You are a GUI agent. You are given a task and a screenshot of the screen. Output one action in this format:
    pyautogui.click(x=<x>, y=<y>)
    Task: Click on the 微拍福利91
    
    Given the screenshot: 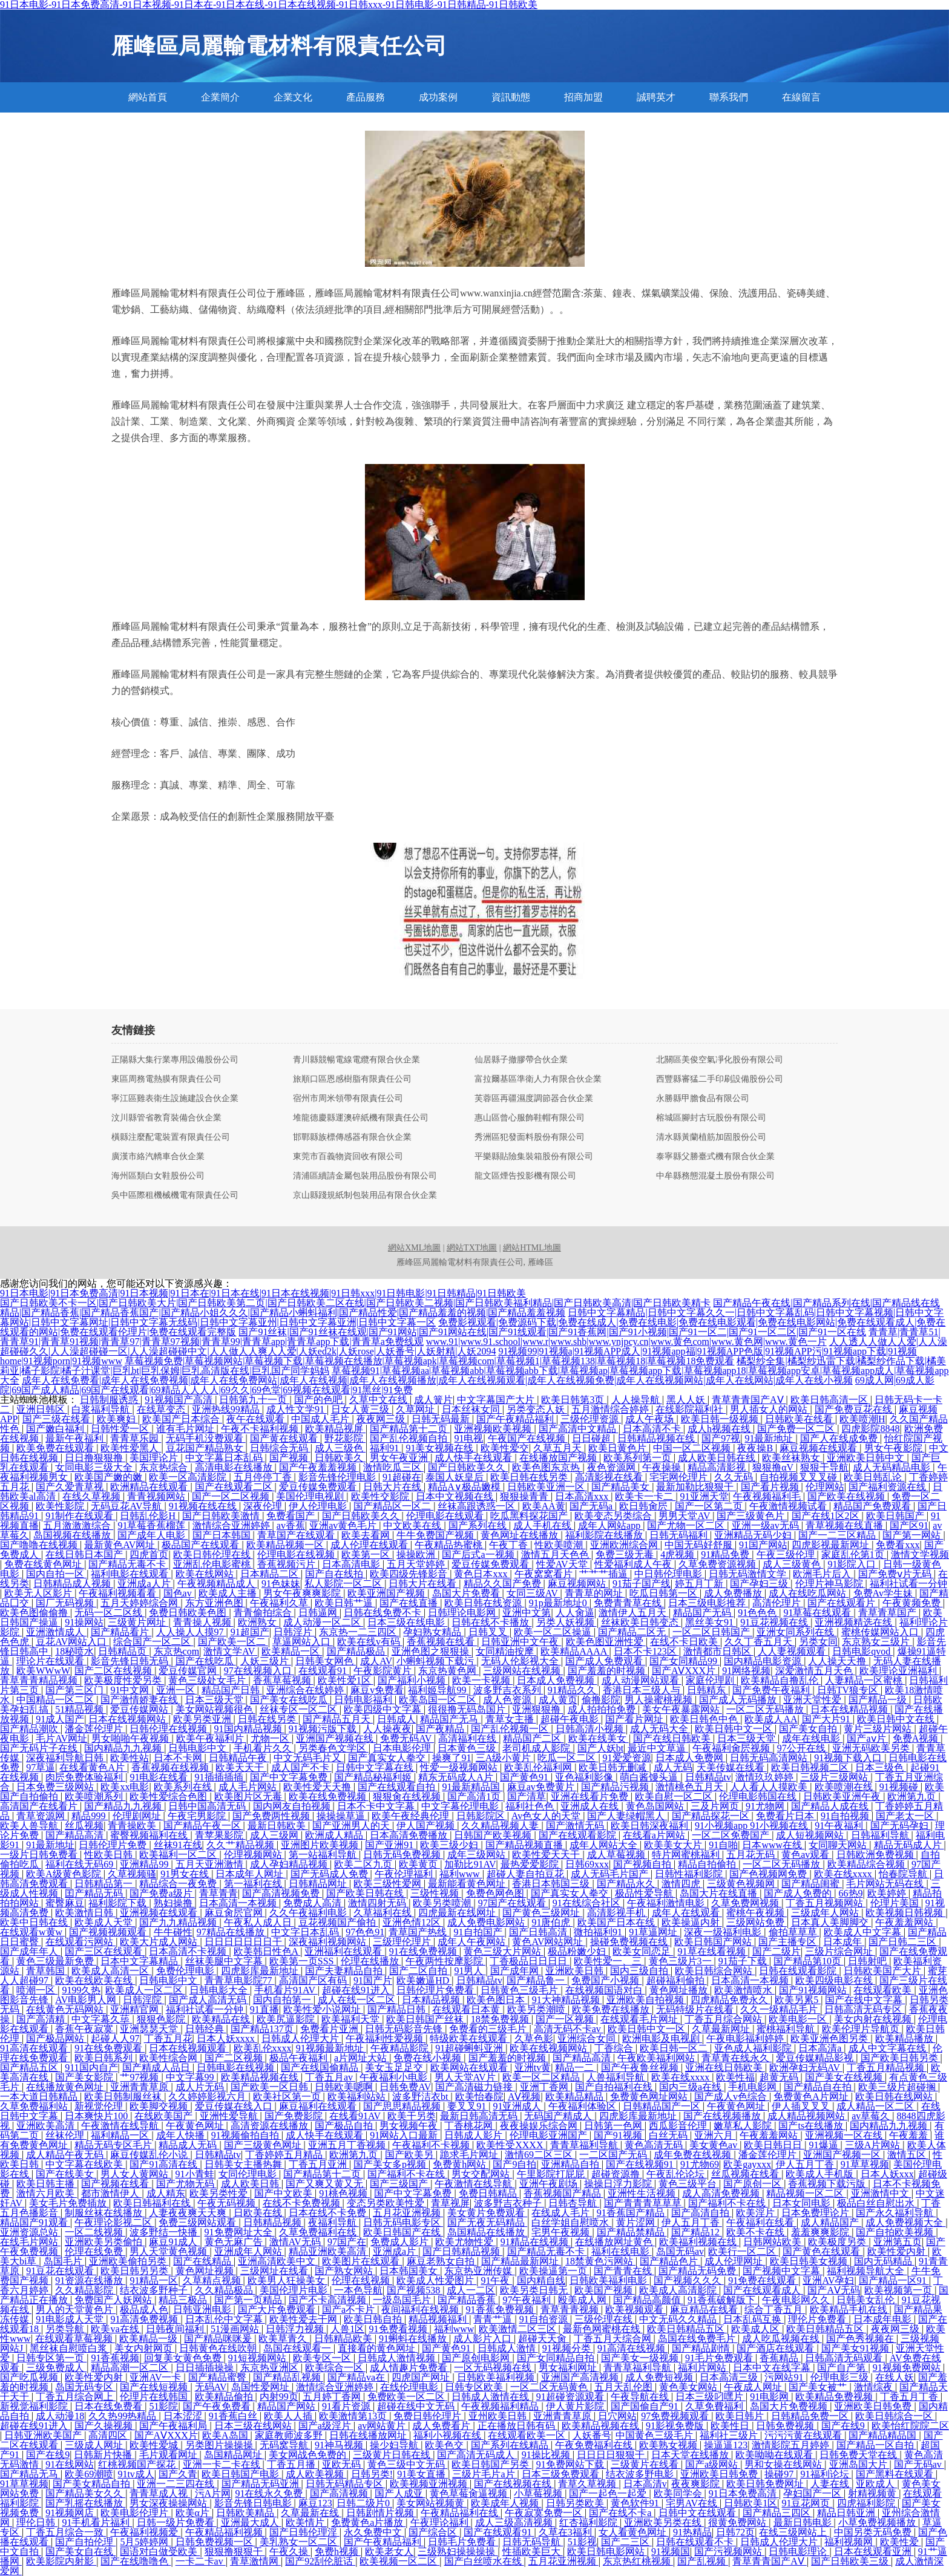 What is the action you would take?
    pyautogui.click(x=599, y=1932)
    